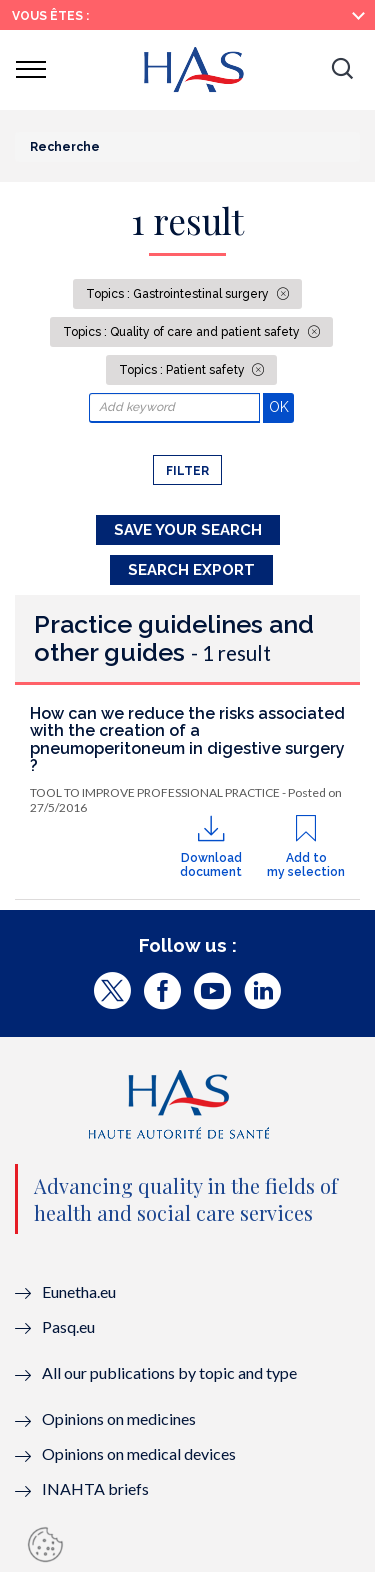  What do you see at coordinates (281, 406) in the screenshot?
I see `OK` at bounding box center [281, 406].